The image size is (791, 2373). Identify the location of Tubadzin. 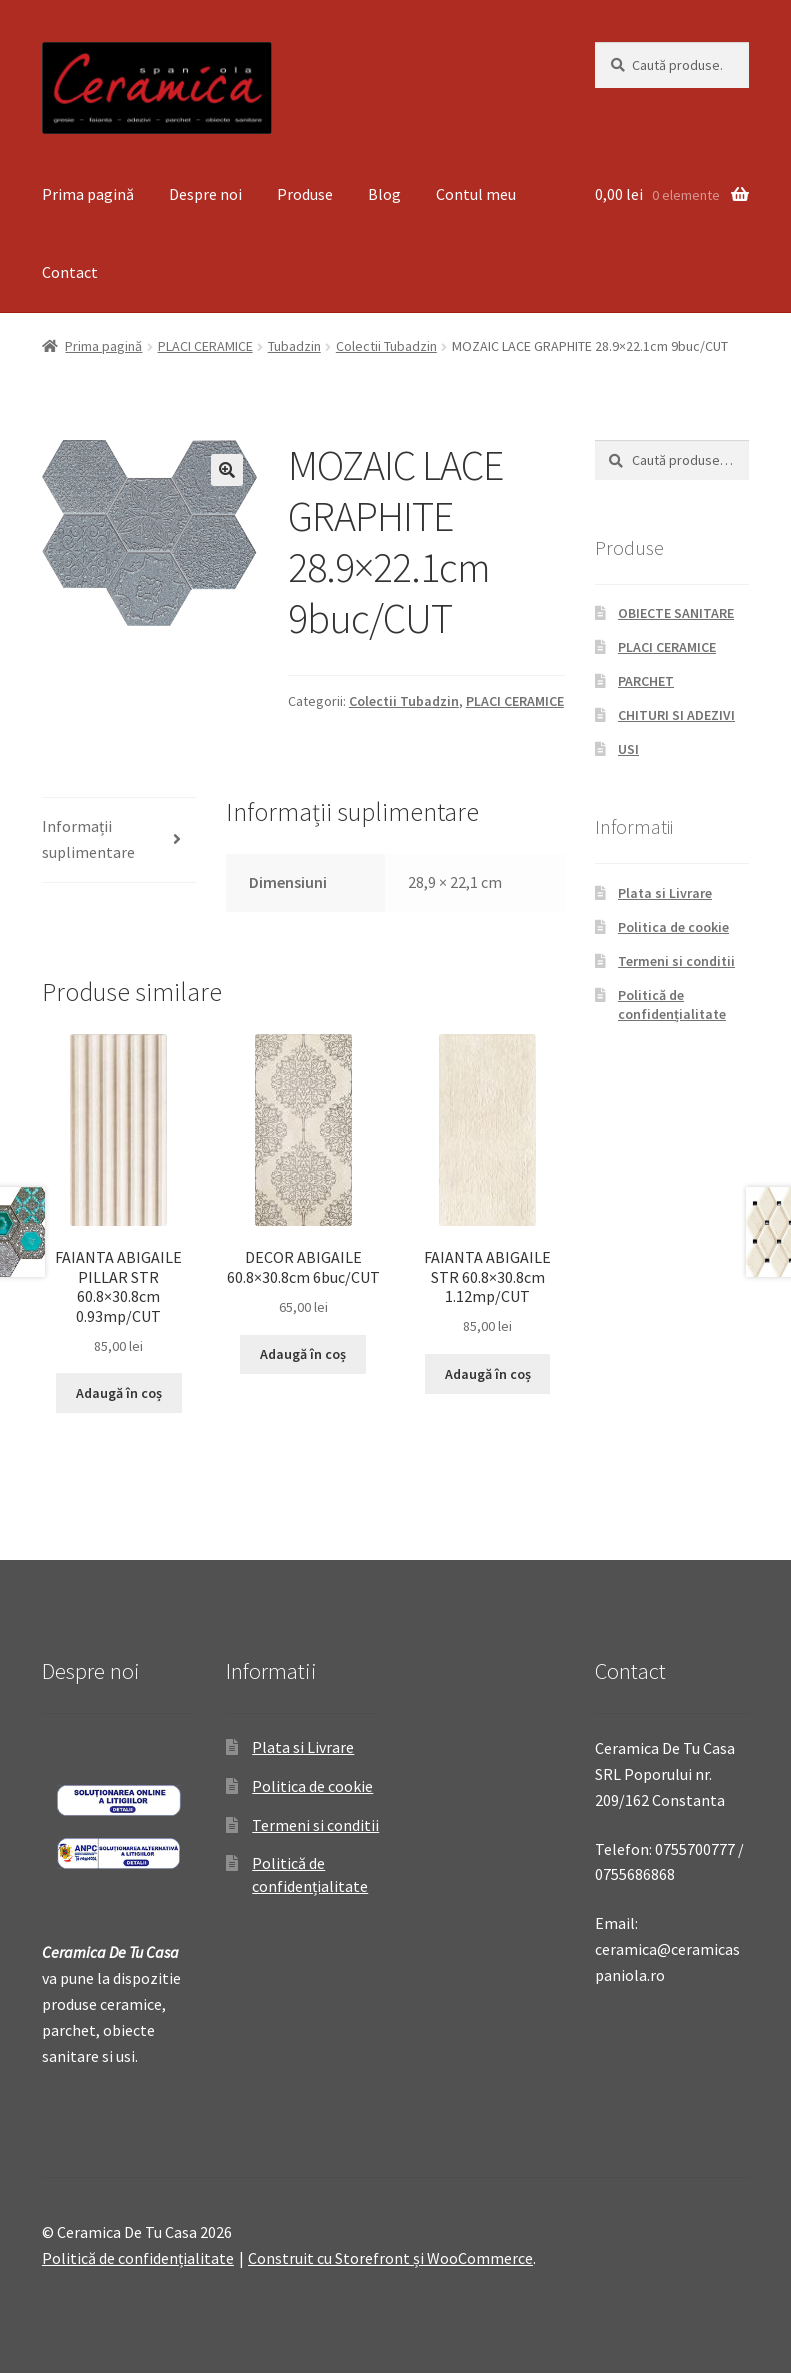
(294, 346).